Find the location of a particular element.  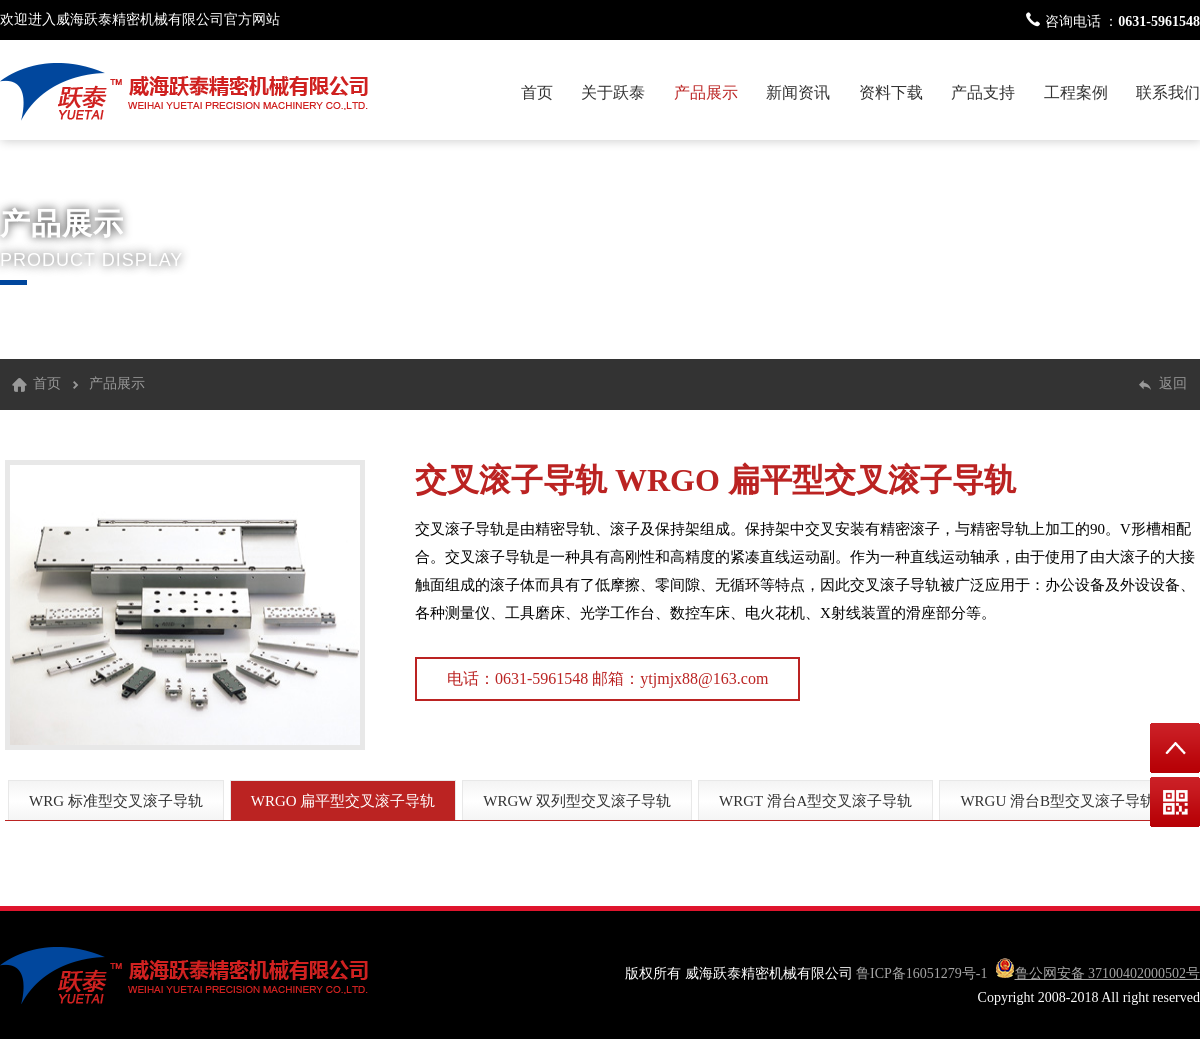

交叉滚子导轨 is located at coordinates (511, 480).